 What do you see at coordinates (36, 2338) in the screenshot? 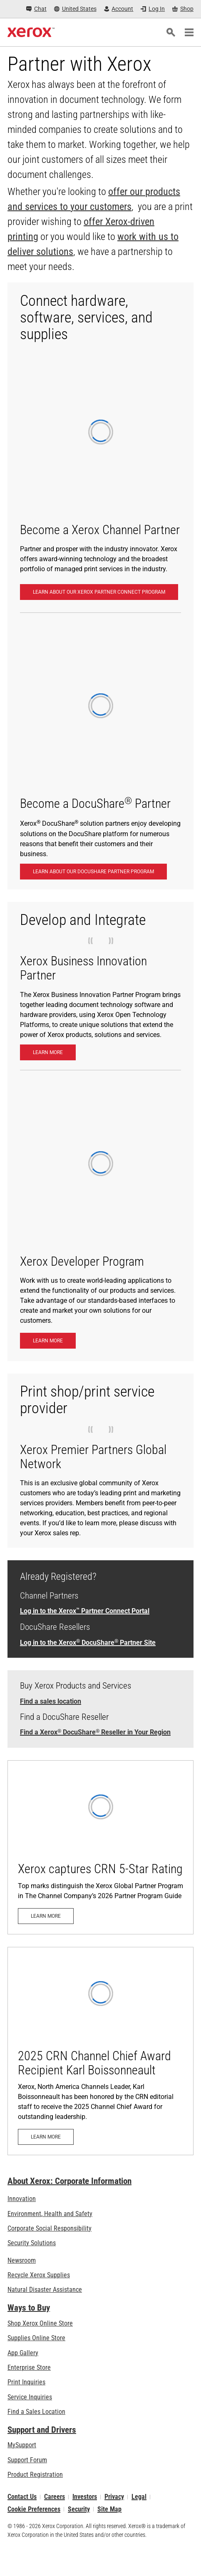
I see `Supplies Online Store` at bounding box center [36, 2338].